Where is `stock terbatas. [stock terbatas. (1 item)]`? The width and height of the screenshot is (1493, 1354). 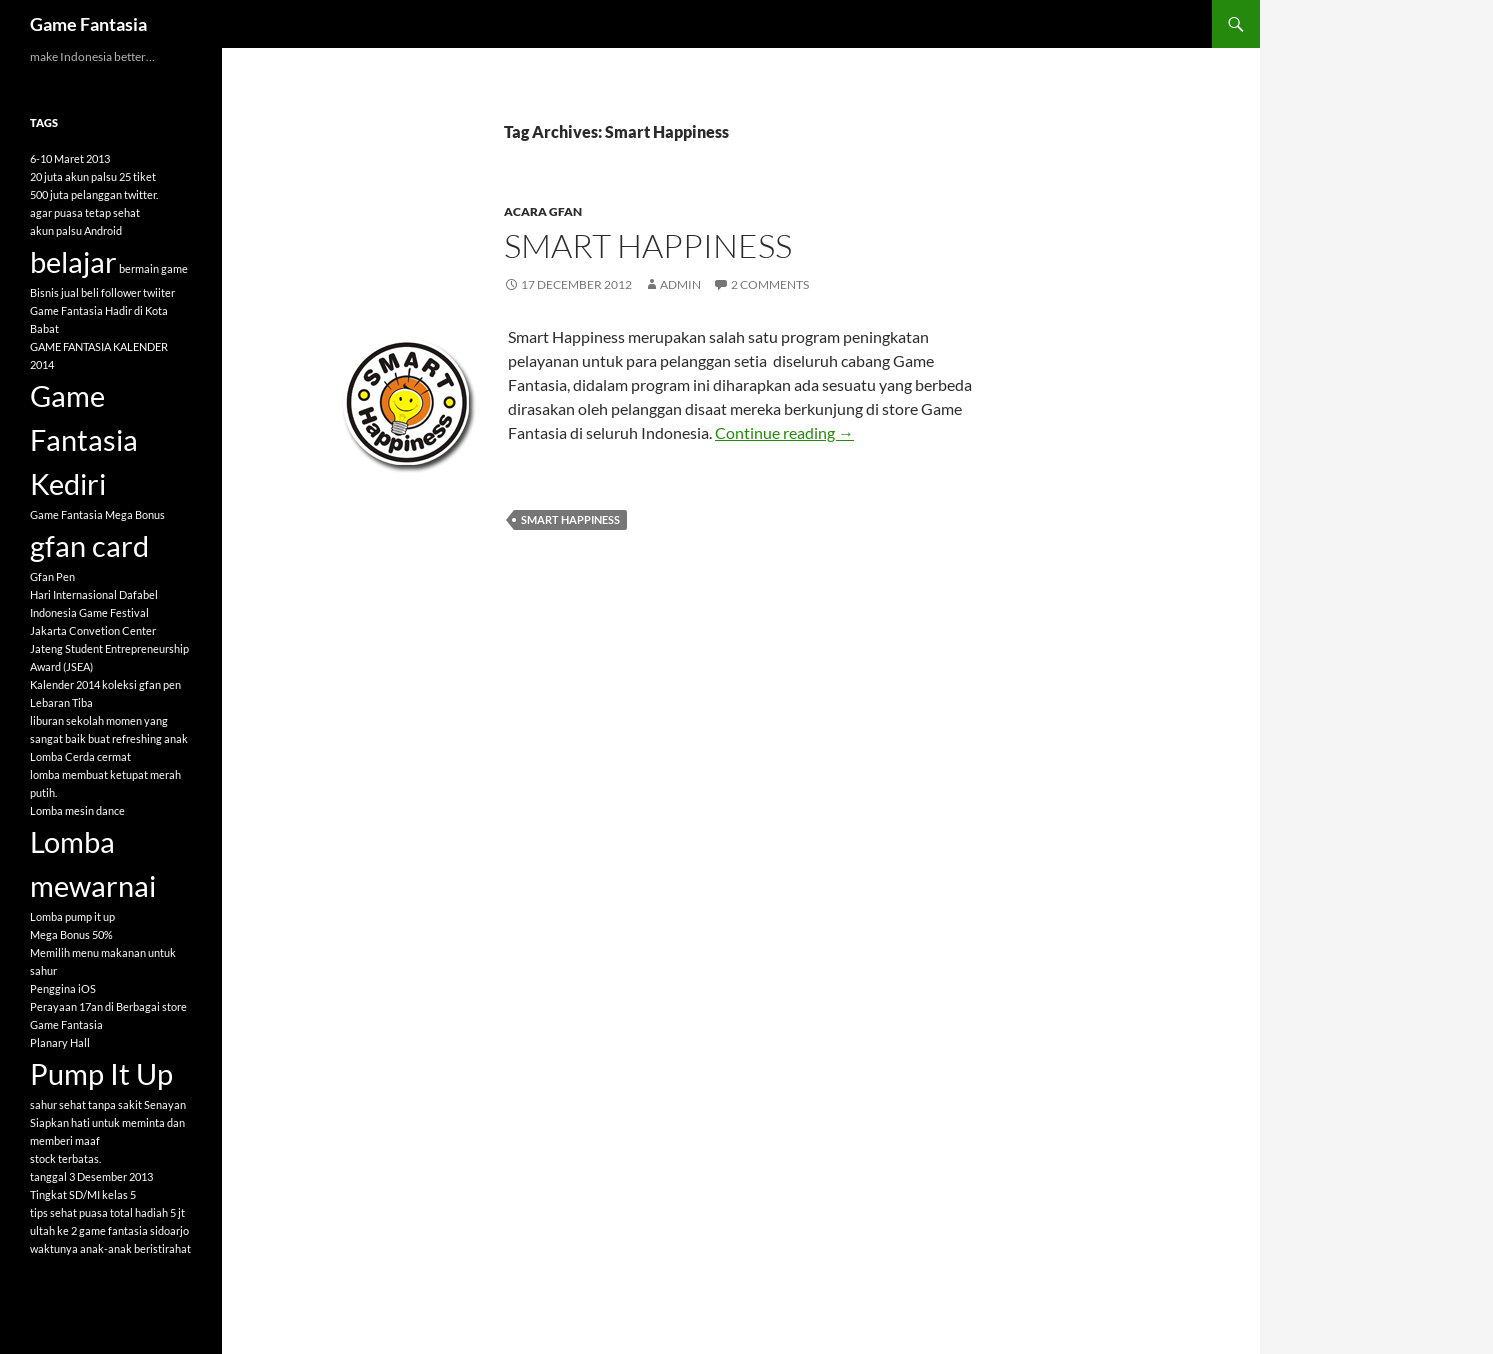 stock terbatas. [stock terbatas. (1 item)] is located at coordinates (65, 1158).